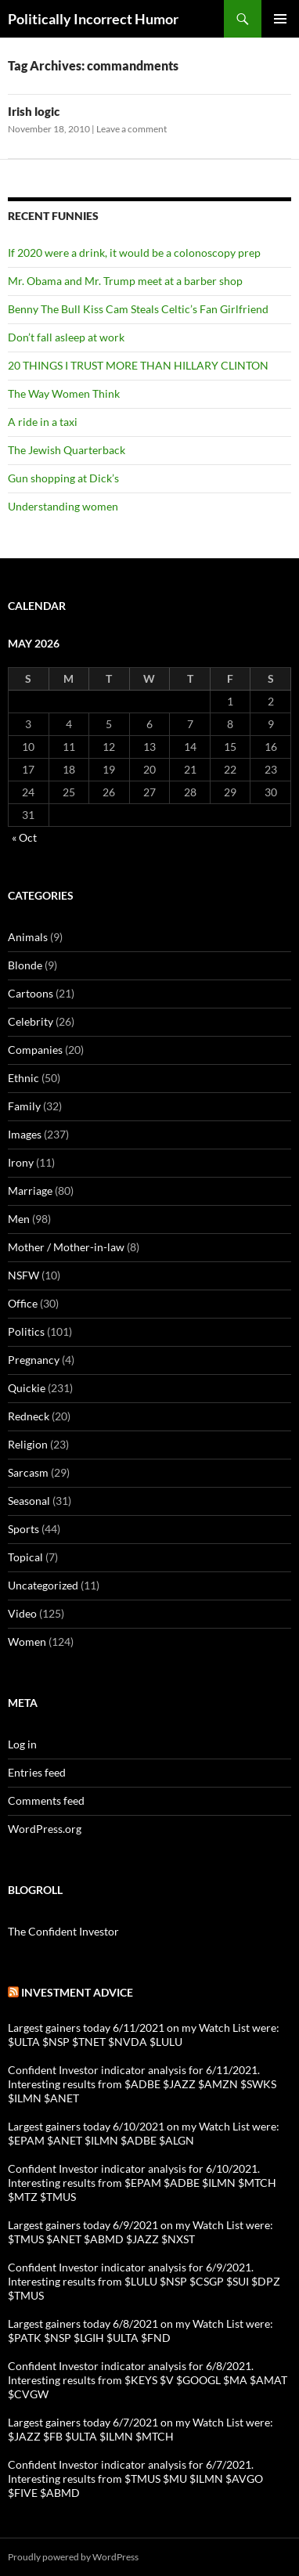 This screenshot has width=299, height=2576. What do you see at coordinates (144, 2281) in the screenshot?
I see `Confident Investor indicator analysis for 6/9/2021. Interesting results from $LULU $NSP $CSGP $SUI $DPZ $TMUS` at bounding box center [144, 2281].